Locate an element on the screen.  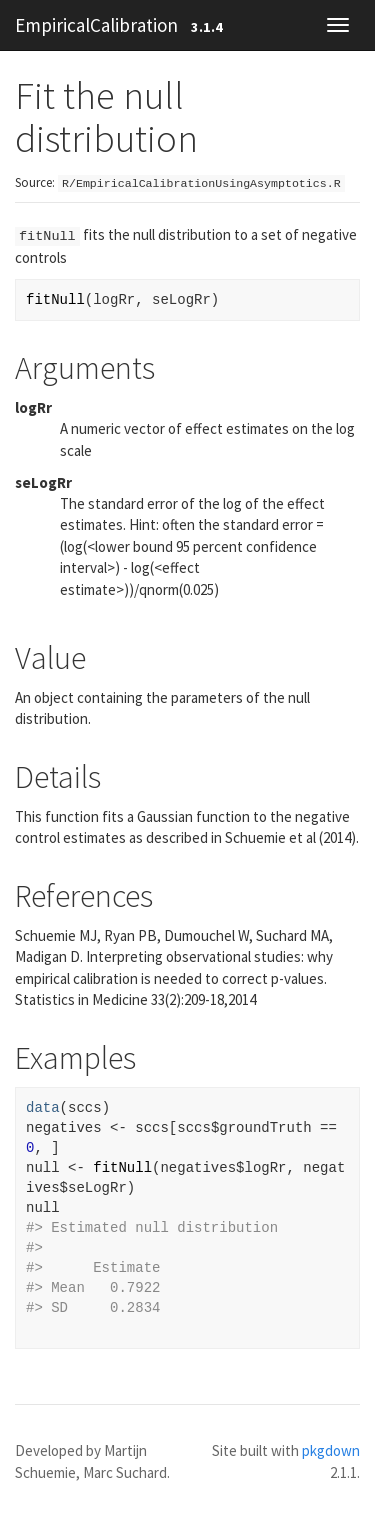
EmpiricalCalibration is located at coordinates (96, 25).